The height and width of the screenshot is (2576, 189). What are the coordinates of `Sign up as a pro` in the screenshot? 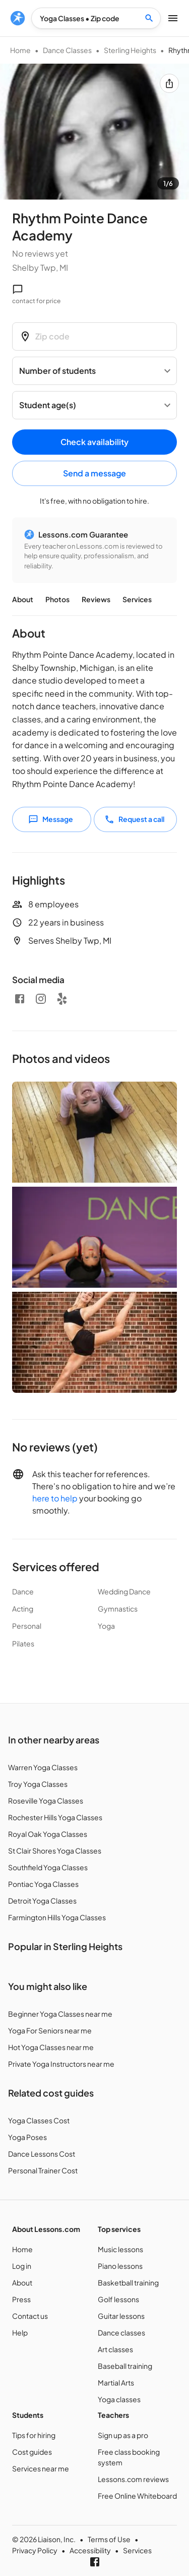 It's located at (123, 2435).